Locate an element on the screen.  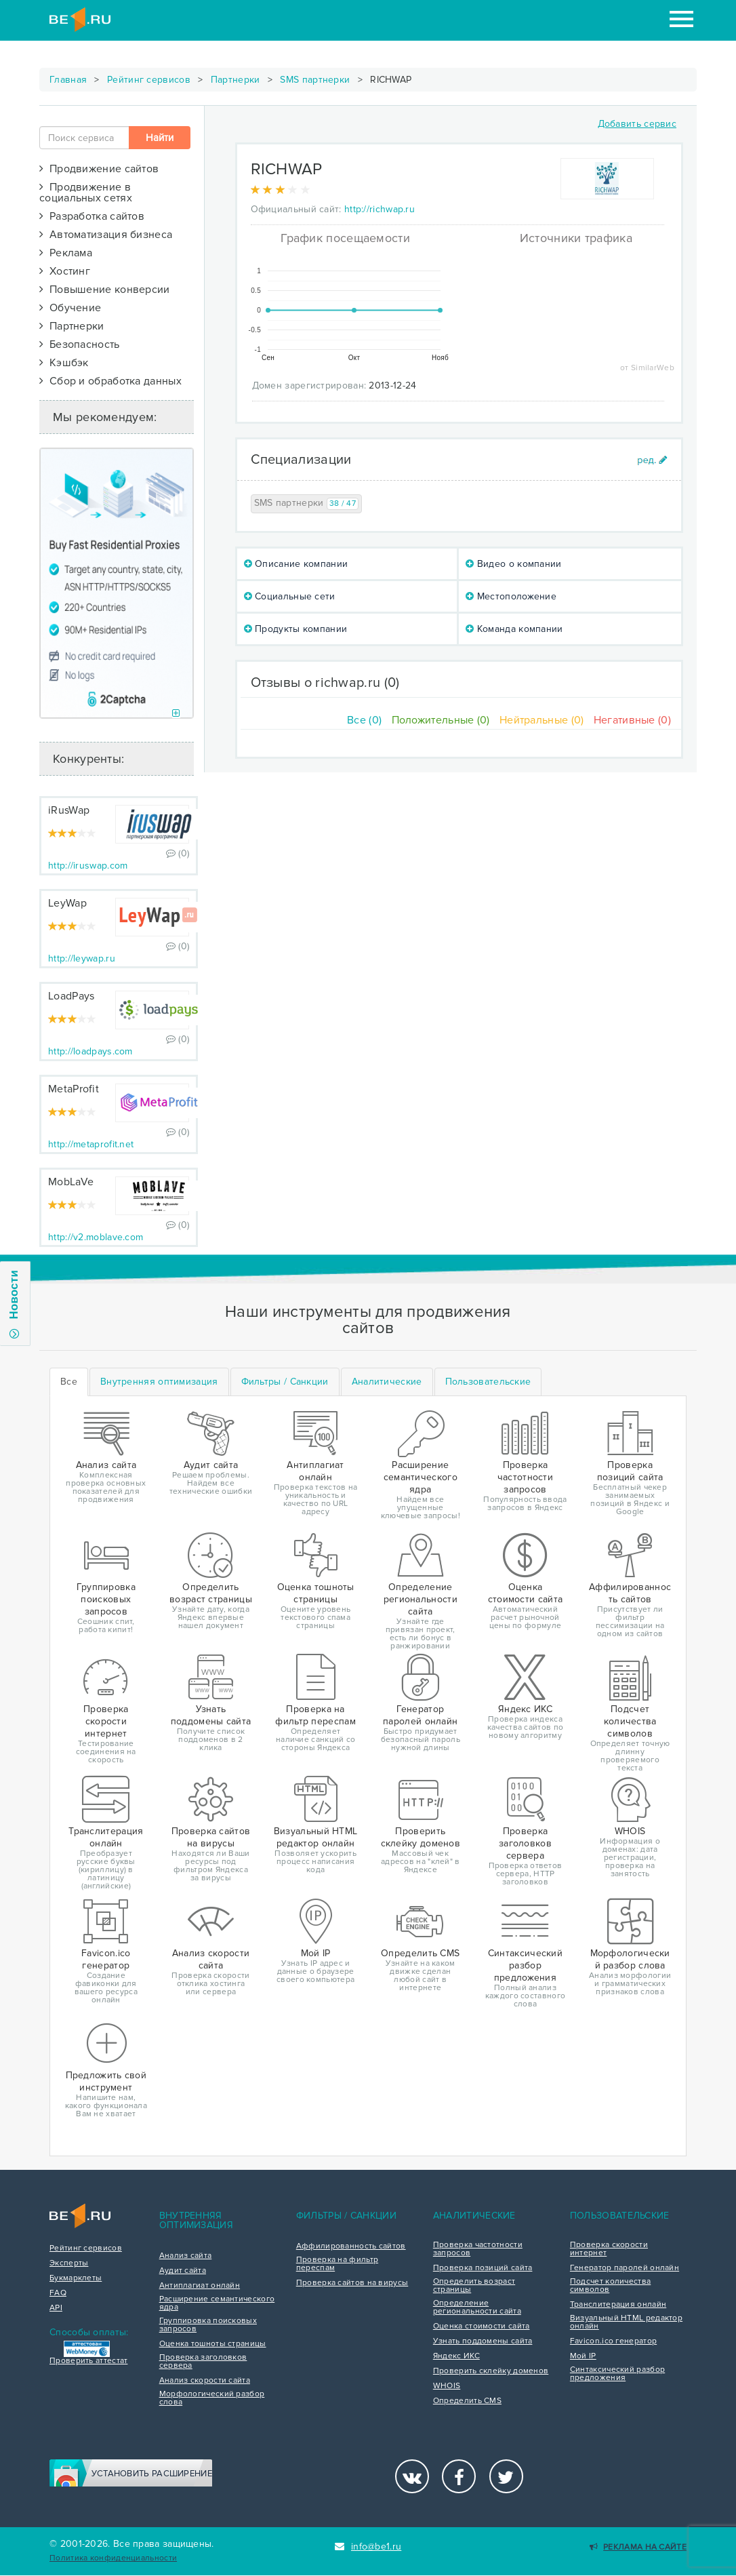
Добавить сервис is located at coordinates (637, 124).